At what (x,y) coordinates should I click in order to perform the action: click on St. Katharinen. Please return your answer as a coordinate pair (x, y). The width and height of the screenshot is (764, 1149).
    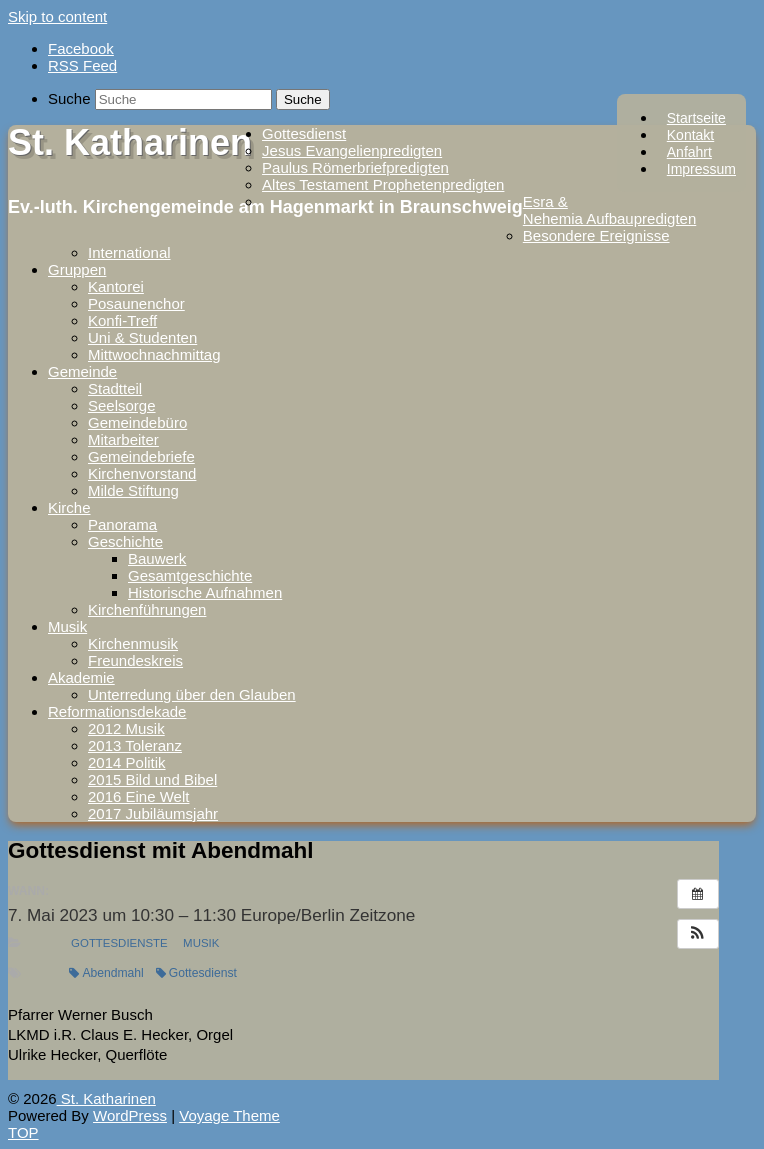
    Looking at the image, I should click on (130, 142).